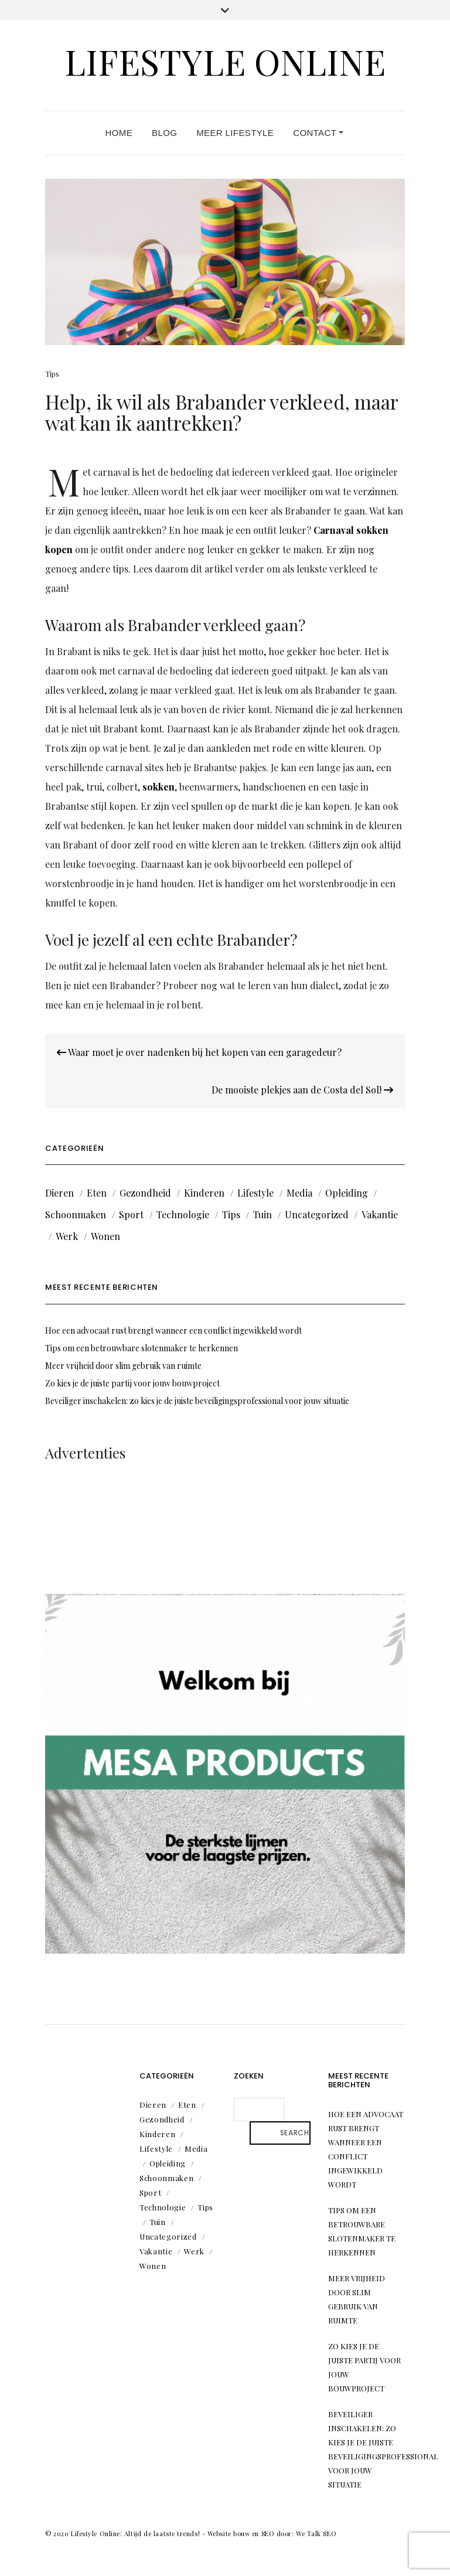 The width and height of the screenshot is (450, 2576). Describe the element at coordinates (75, 1214) in the screenshot. I see `Schoonmaken` at that location.